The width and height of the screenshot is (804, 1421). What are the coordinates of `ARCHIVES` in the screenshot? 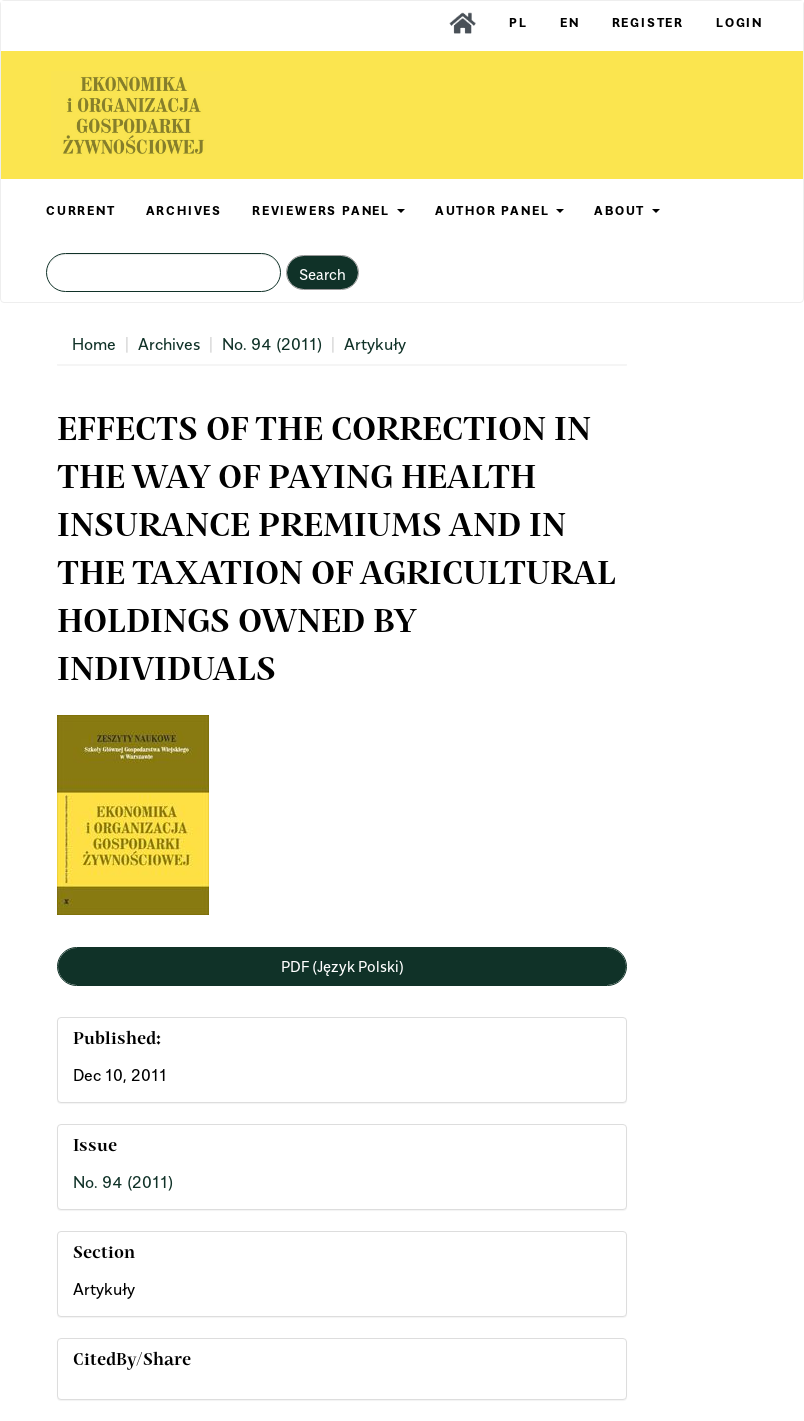 It's located at (184, 210).